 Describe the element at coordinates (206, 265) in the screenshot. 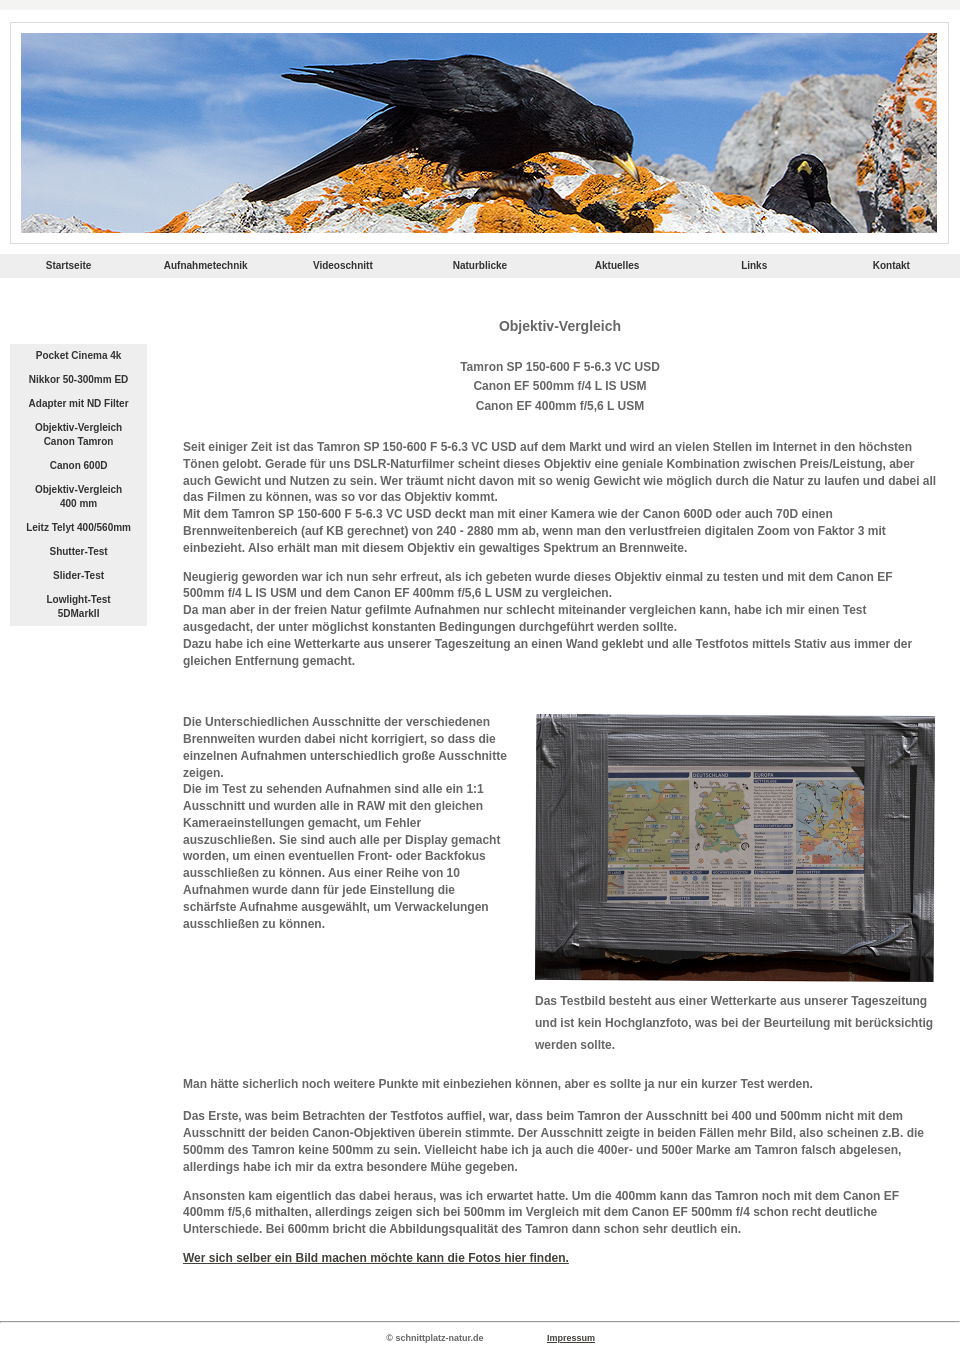

I see `Aufnahmetechnik` at that location.